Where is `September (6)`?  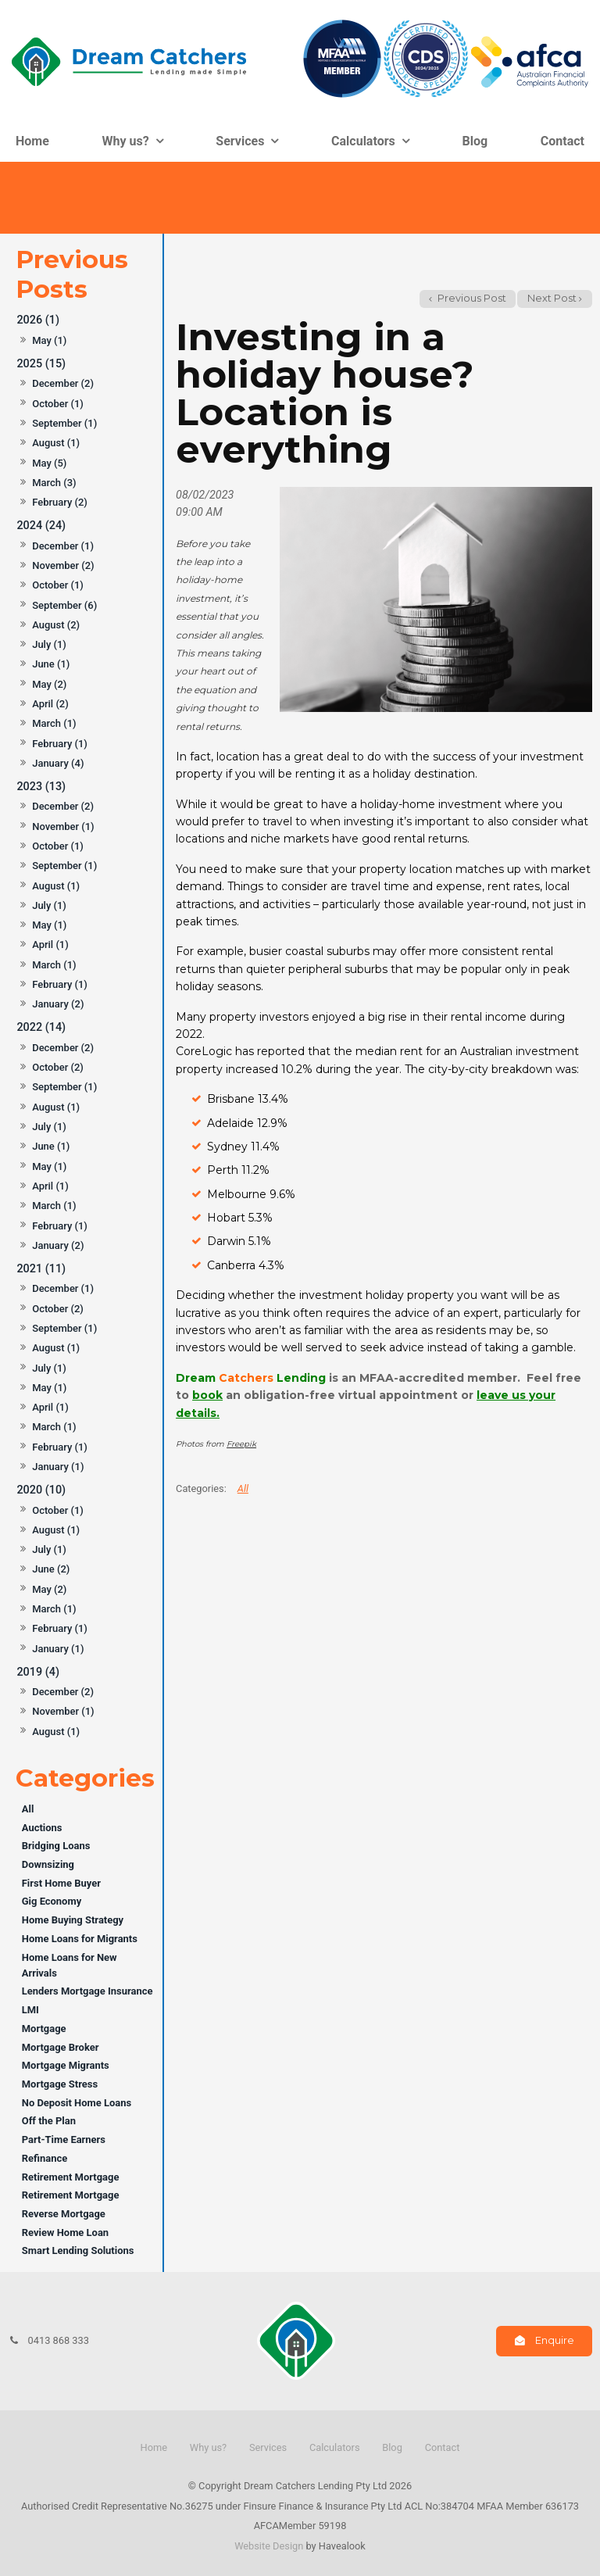
September (6) is located at coordinates (64, 605).